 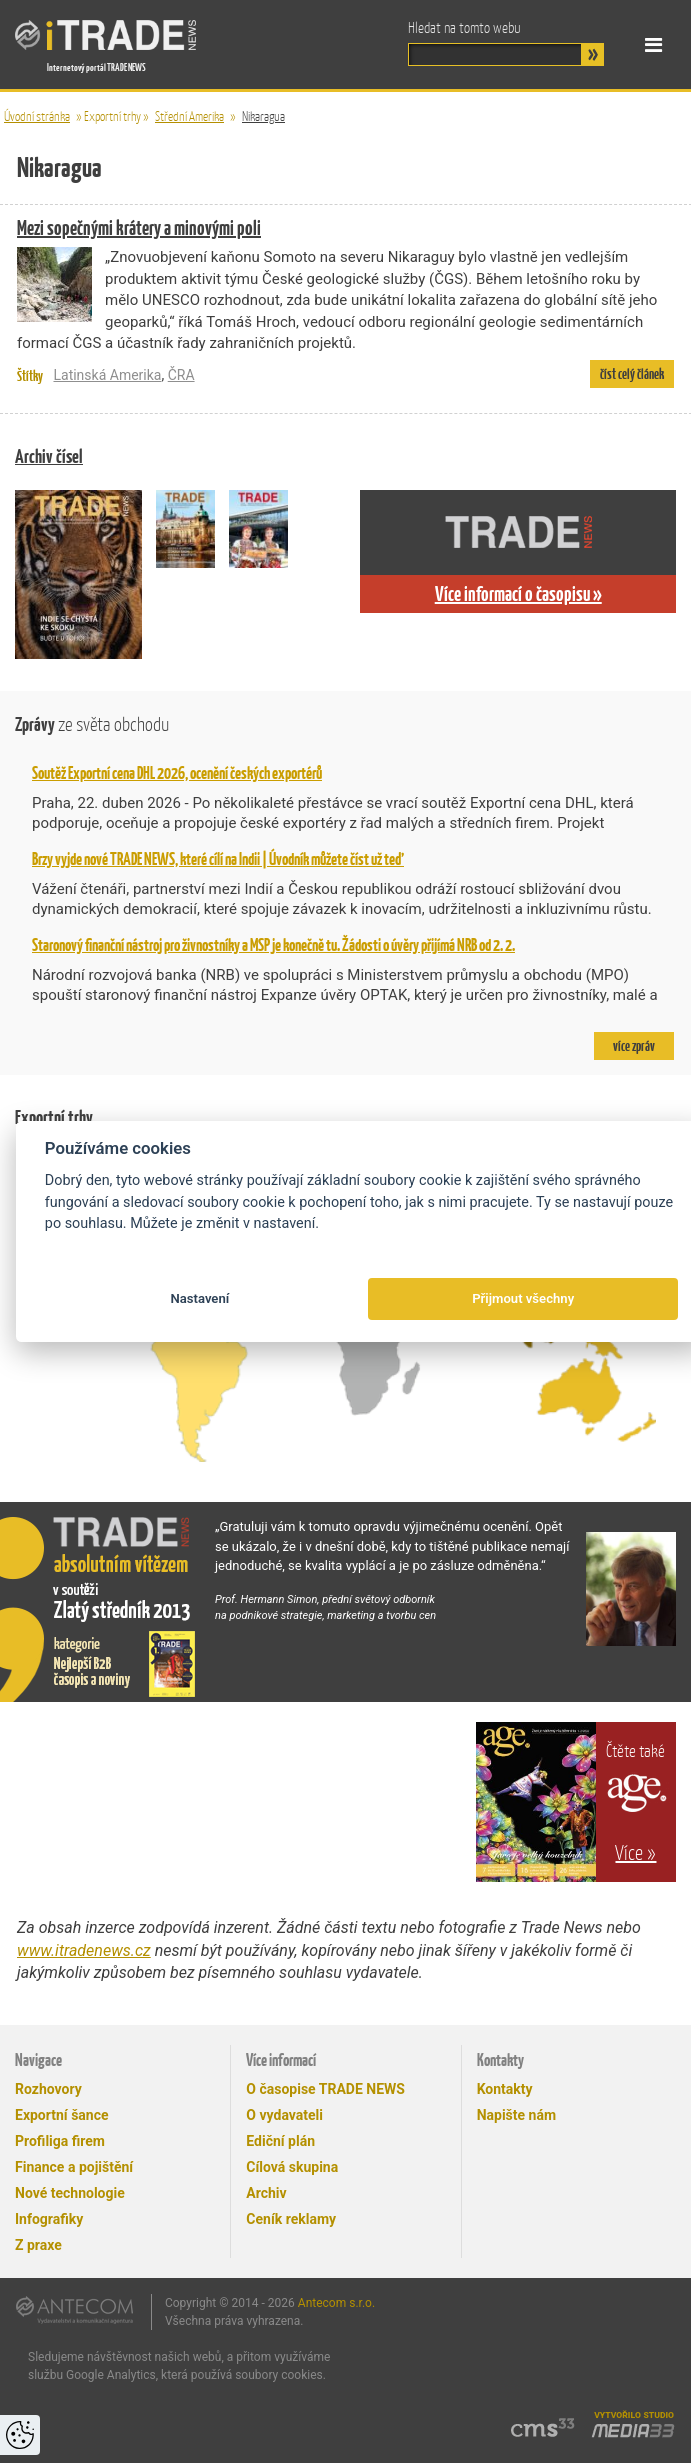 What do you see at coordinates (107, 375) in the screenshot?
I see `Latinská Amerika` at bounding box center [107, 375].